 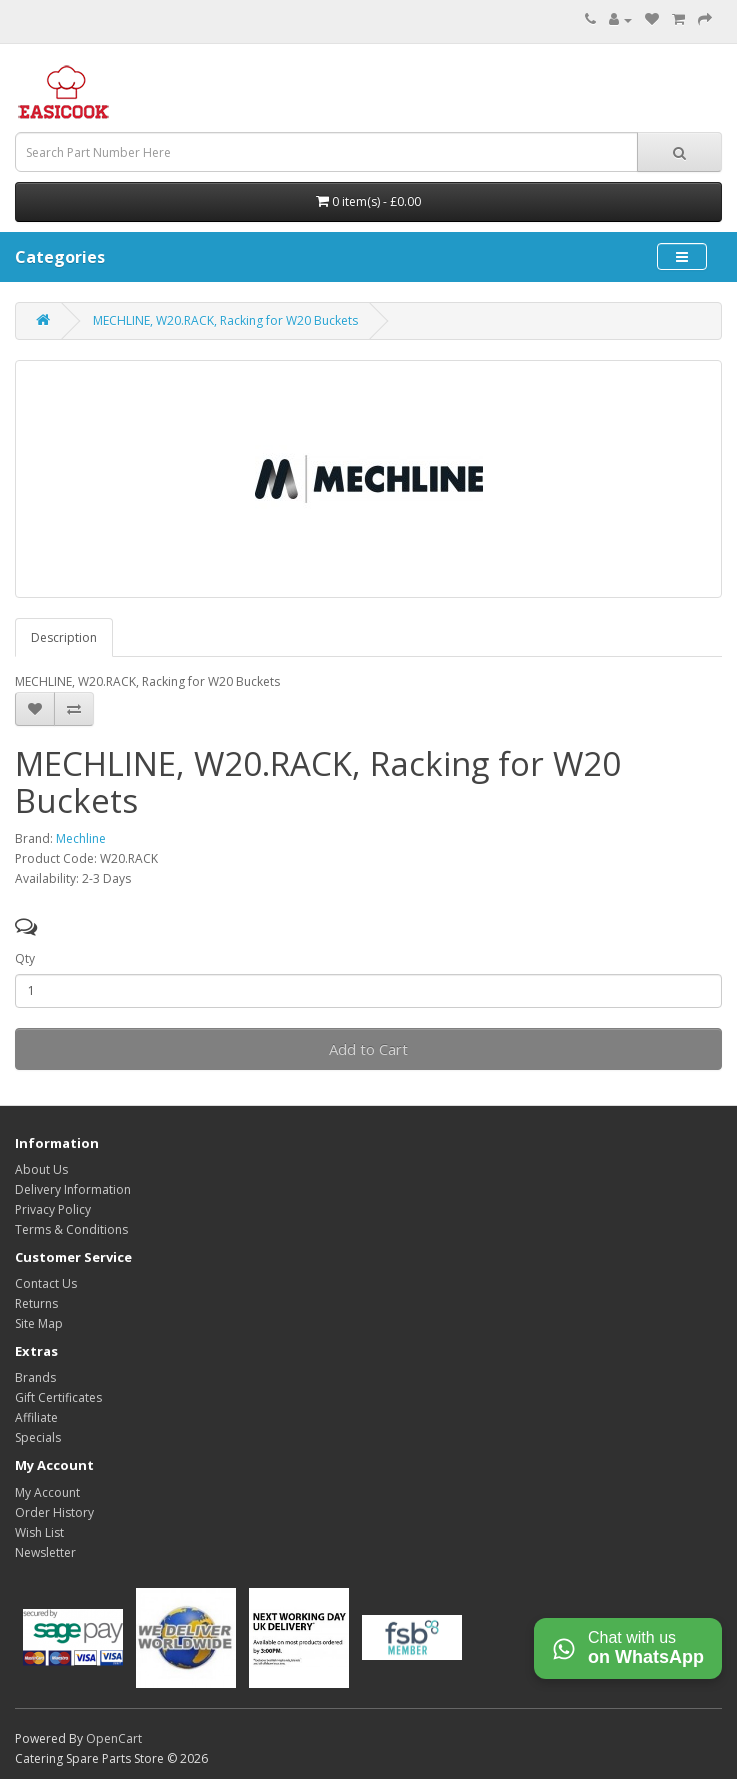 I want to click on Newsletter, so click(x=45, y=1552).